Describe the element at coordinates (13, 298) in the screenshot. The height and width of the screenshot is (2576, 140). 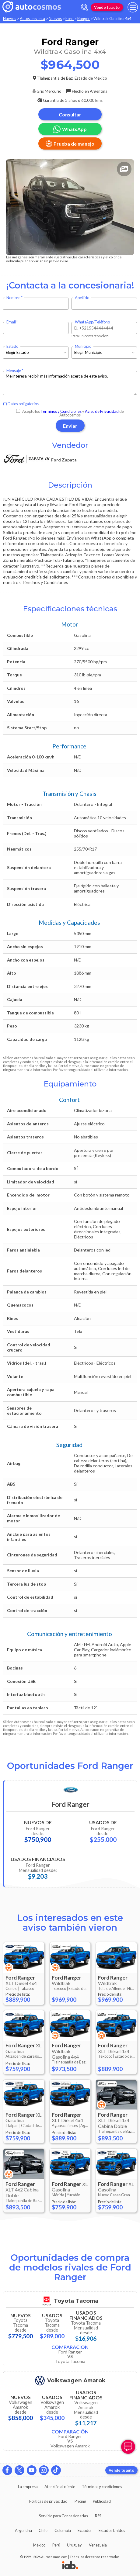
I see `Nombre` at that location.